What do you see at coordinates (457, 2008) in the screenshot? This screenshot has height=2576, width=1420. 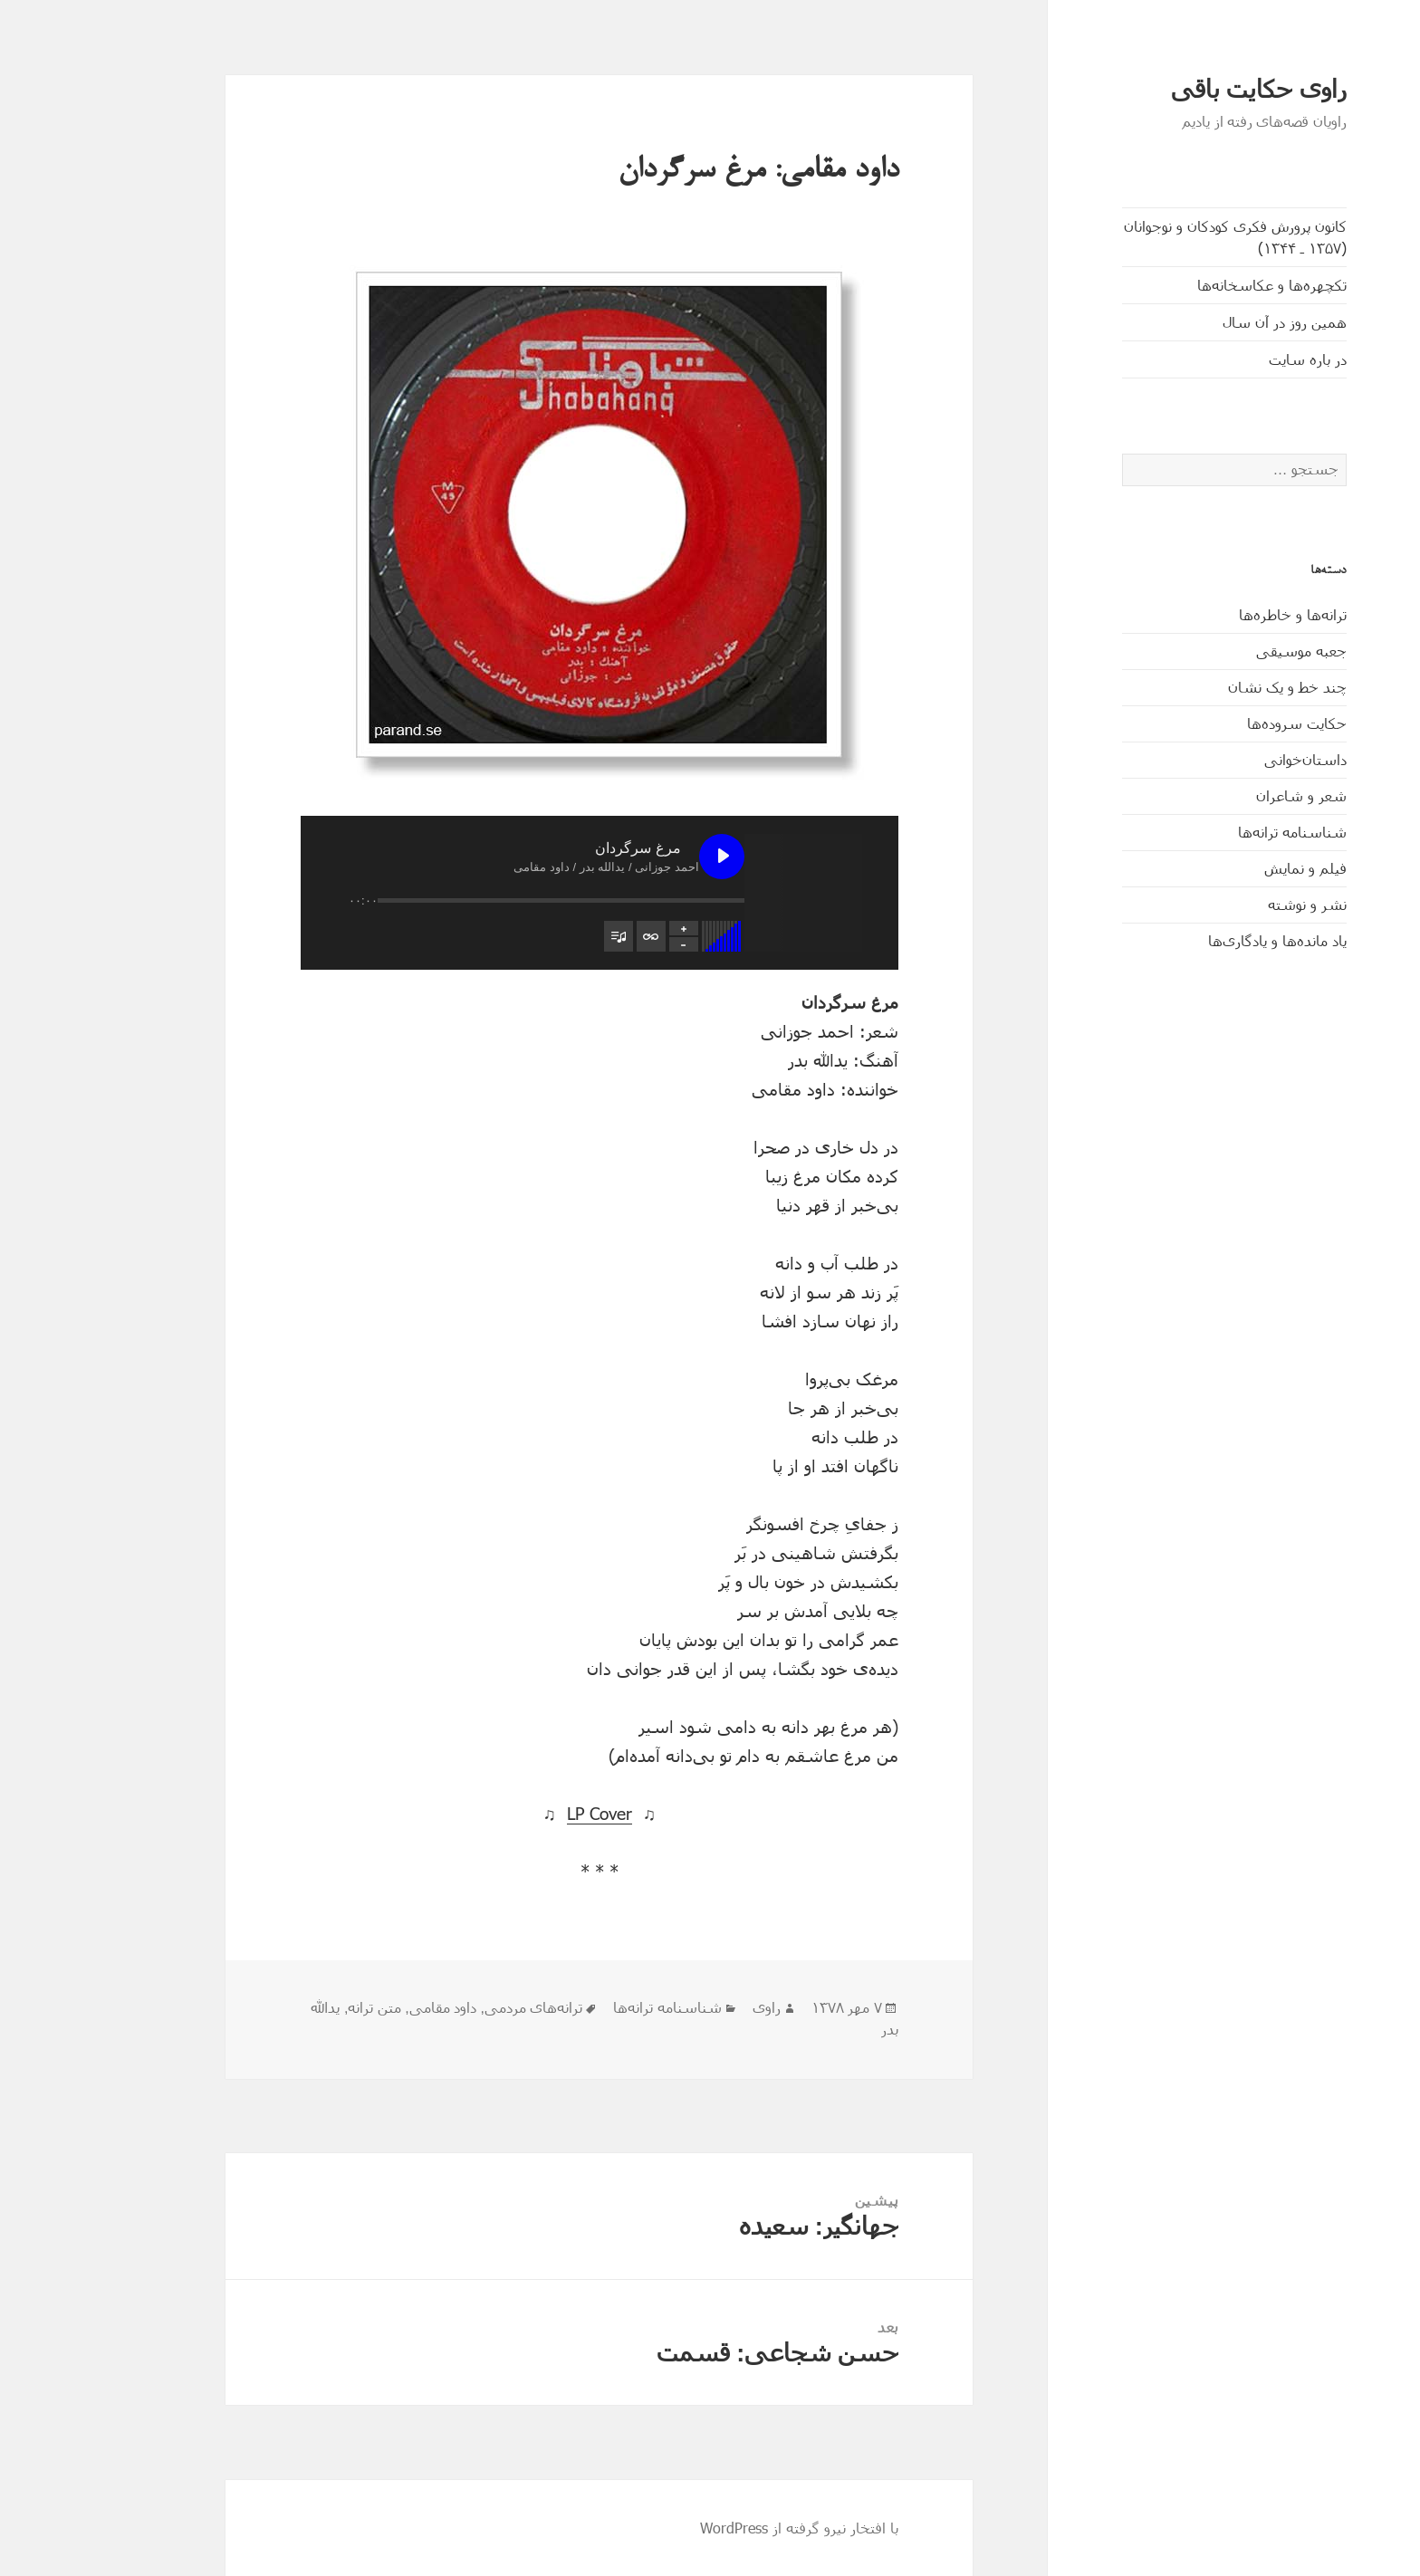 I see `ترانه‌های مردمی` at bounding box center [457, 2008].